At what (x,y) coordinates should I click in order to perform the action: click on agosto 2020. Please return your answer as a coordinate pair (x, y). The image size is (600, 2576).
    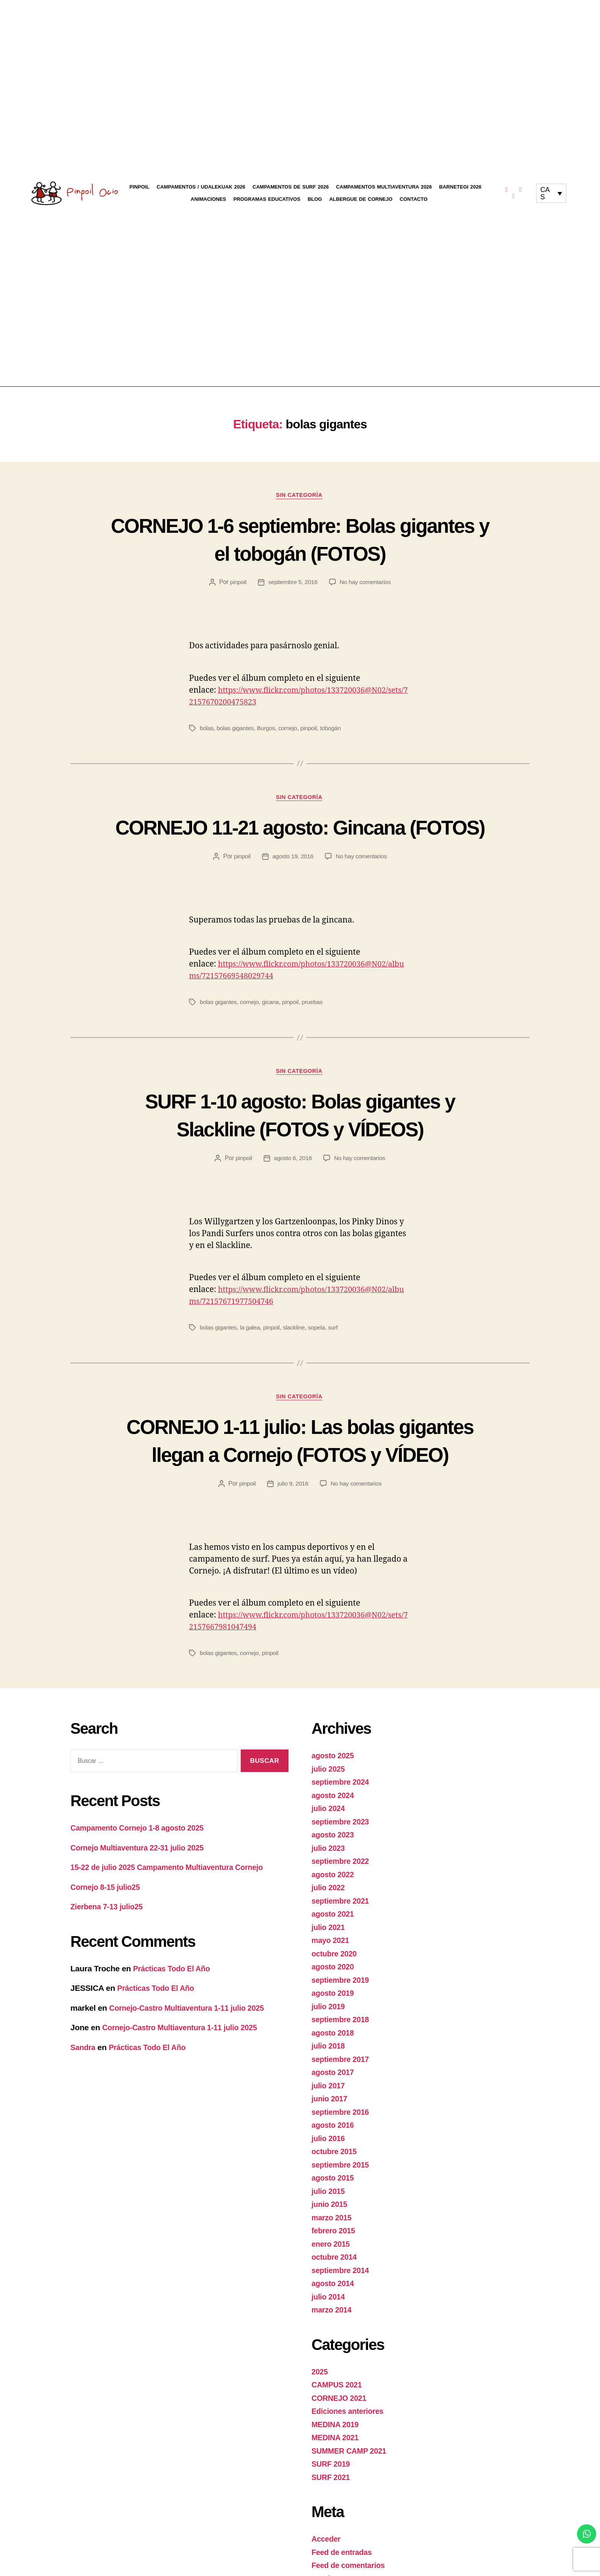
    Looking at the image, I should click on (334, 2026).